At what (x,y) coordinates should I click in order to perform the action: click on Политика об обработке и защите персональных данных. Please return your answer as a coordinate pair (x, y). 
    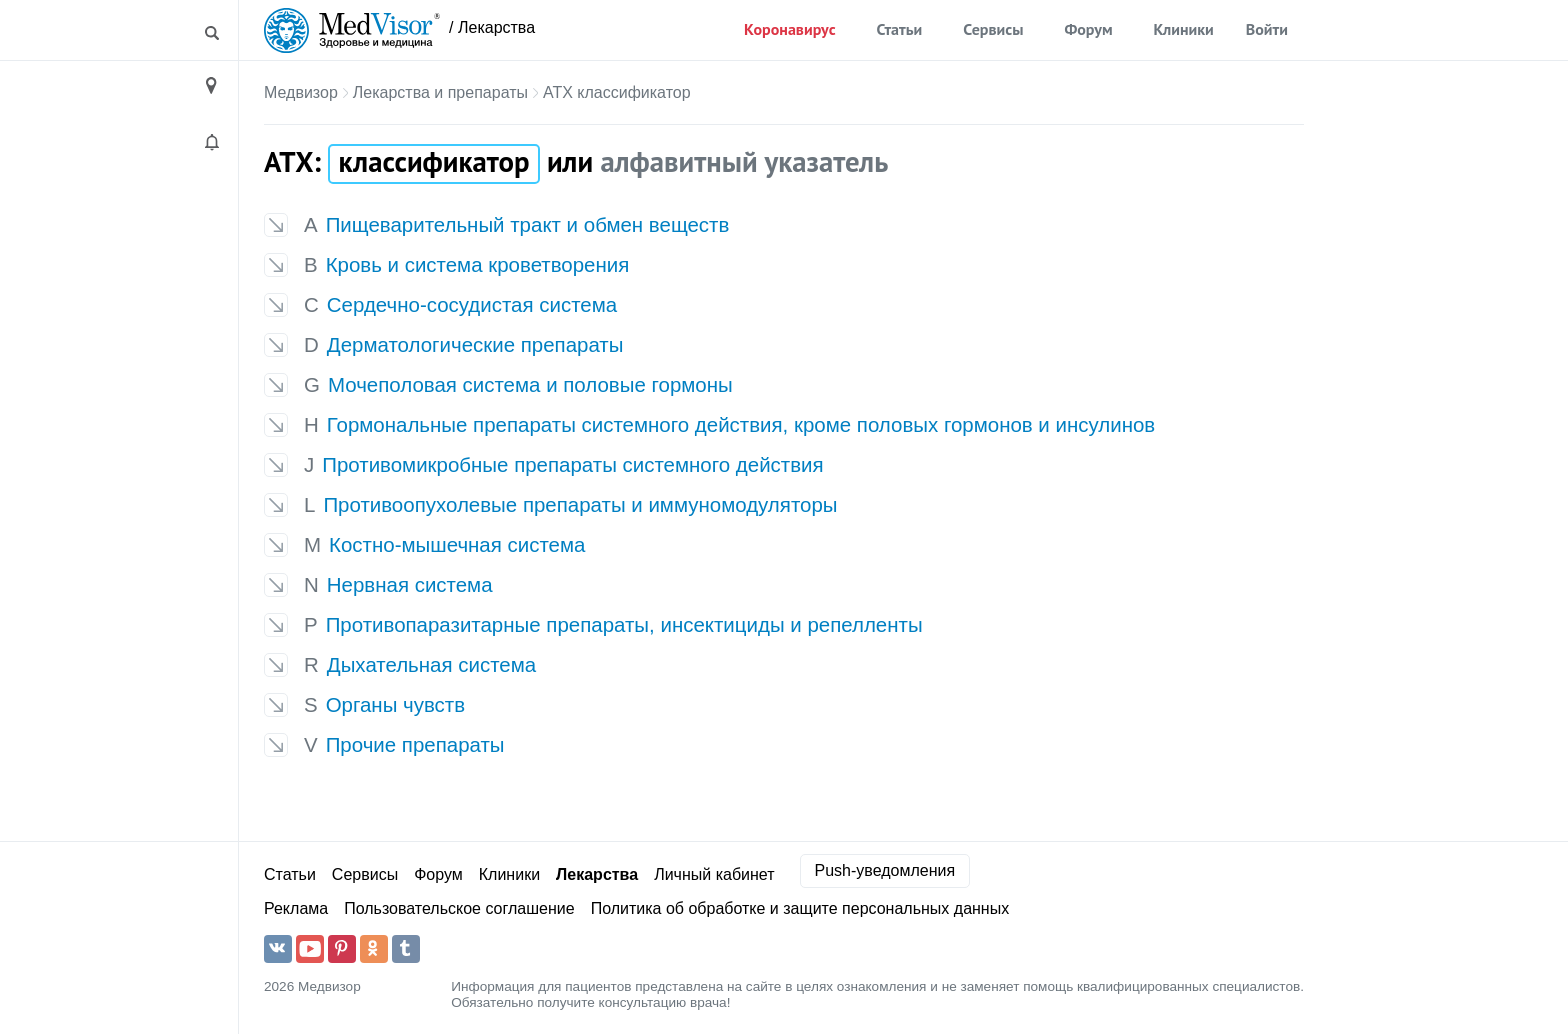
    Looking at the image, I should click on (800, 908).